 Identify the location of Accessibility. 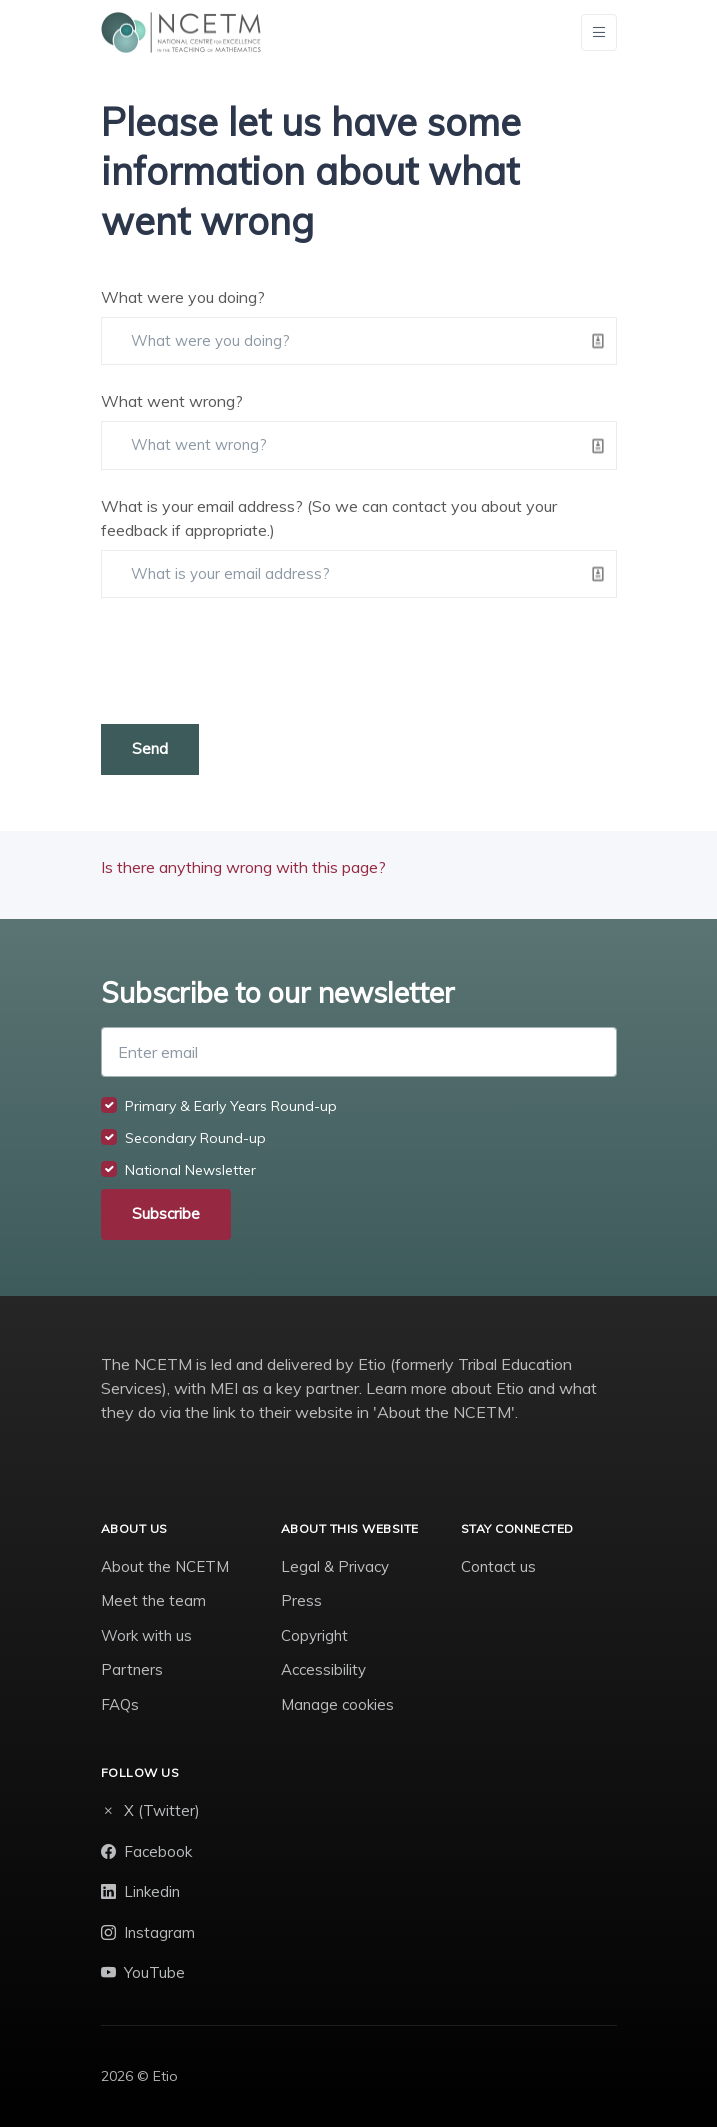
(323, 1669).